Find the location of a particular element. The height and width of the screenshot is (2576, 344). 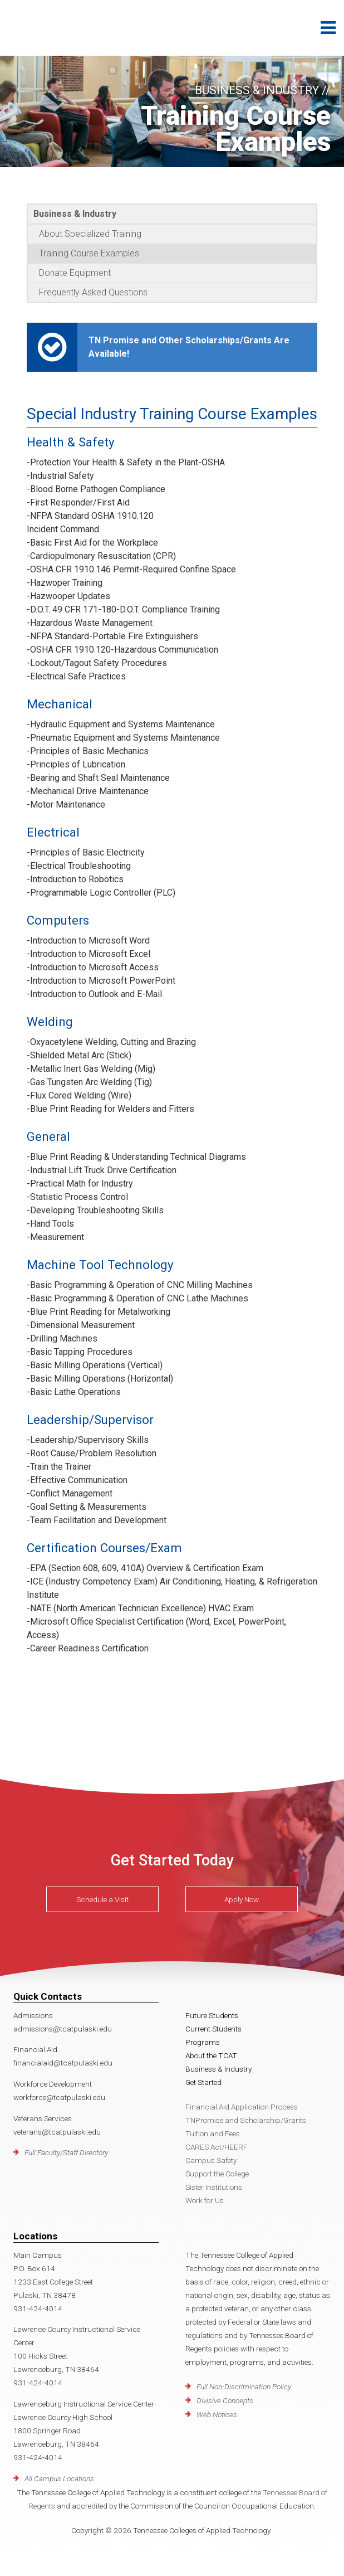

Campus Safety is located at coordinates (211, 2160).